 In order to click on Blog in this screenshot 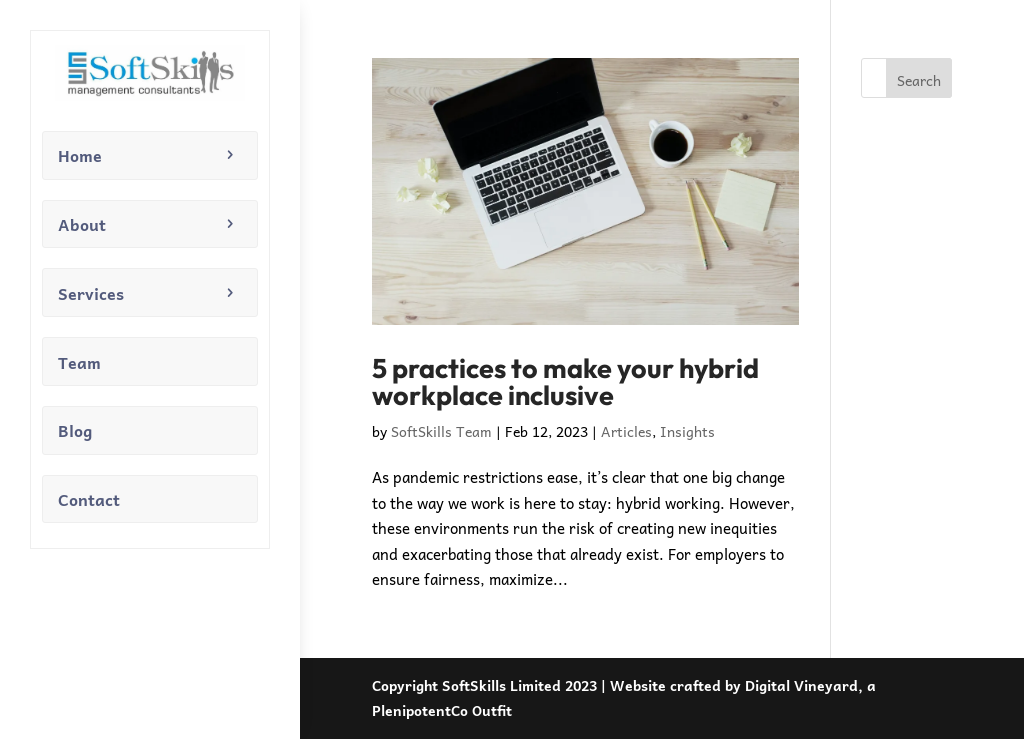, I will do `click(75, 430)`.